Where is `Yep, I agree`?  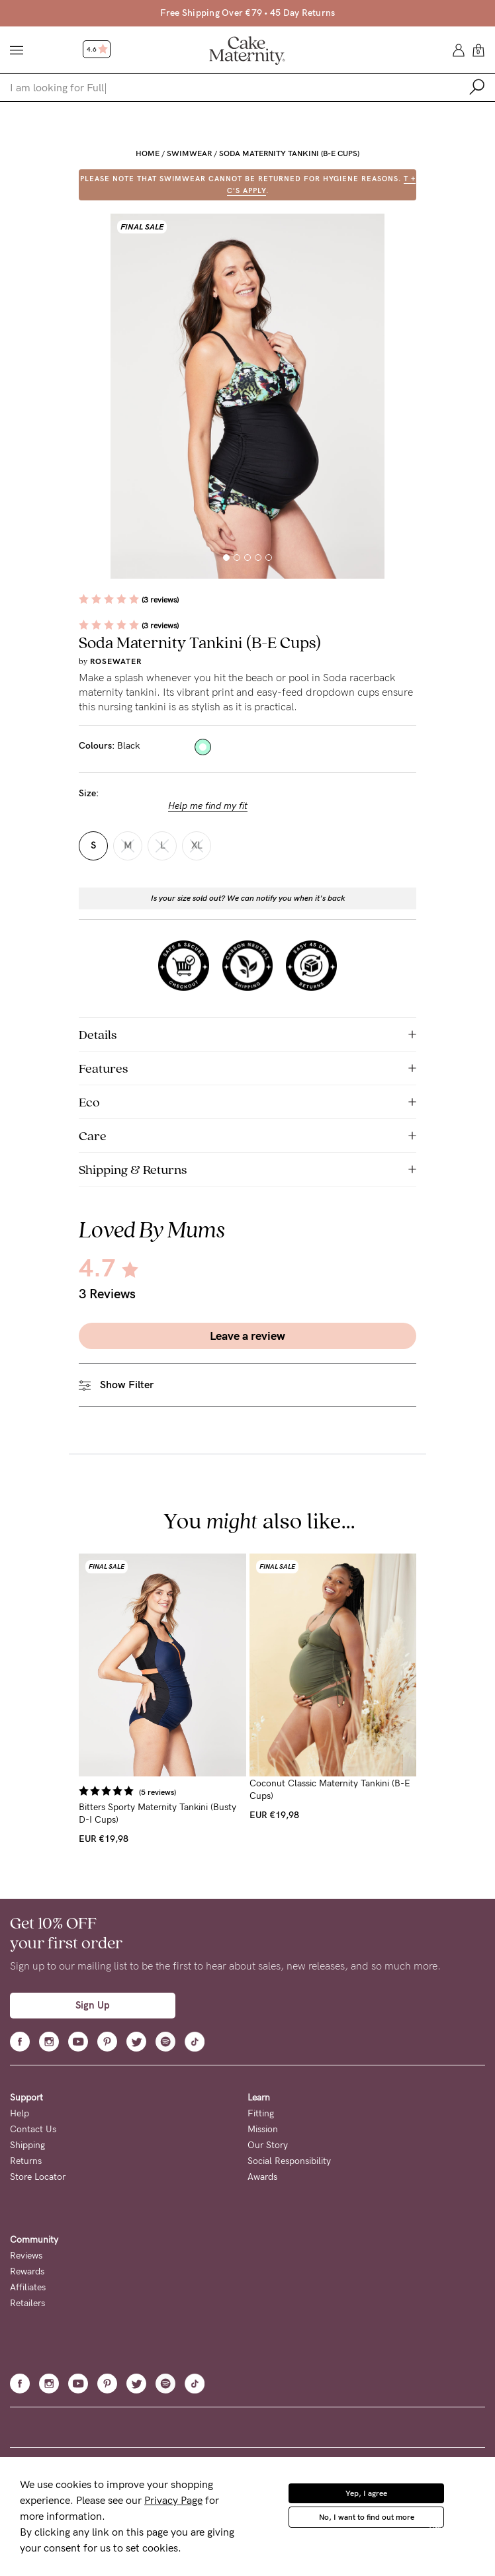
Yep, I agree is located at coordinates (366, 2493).